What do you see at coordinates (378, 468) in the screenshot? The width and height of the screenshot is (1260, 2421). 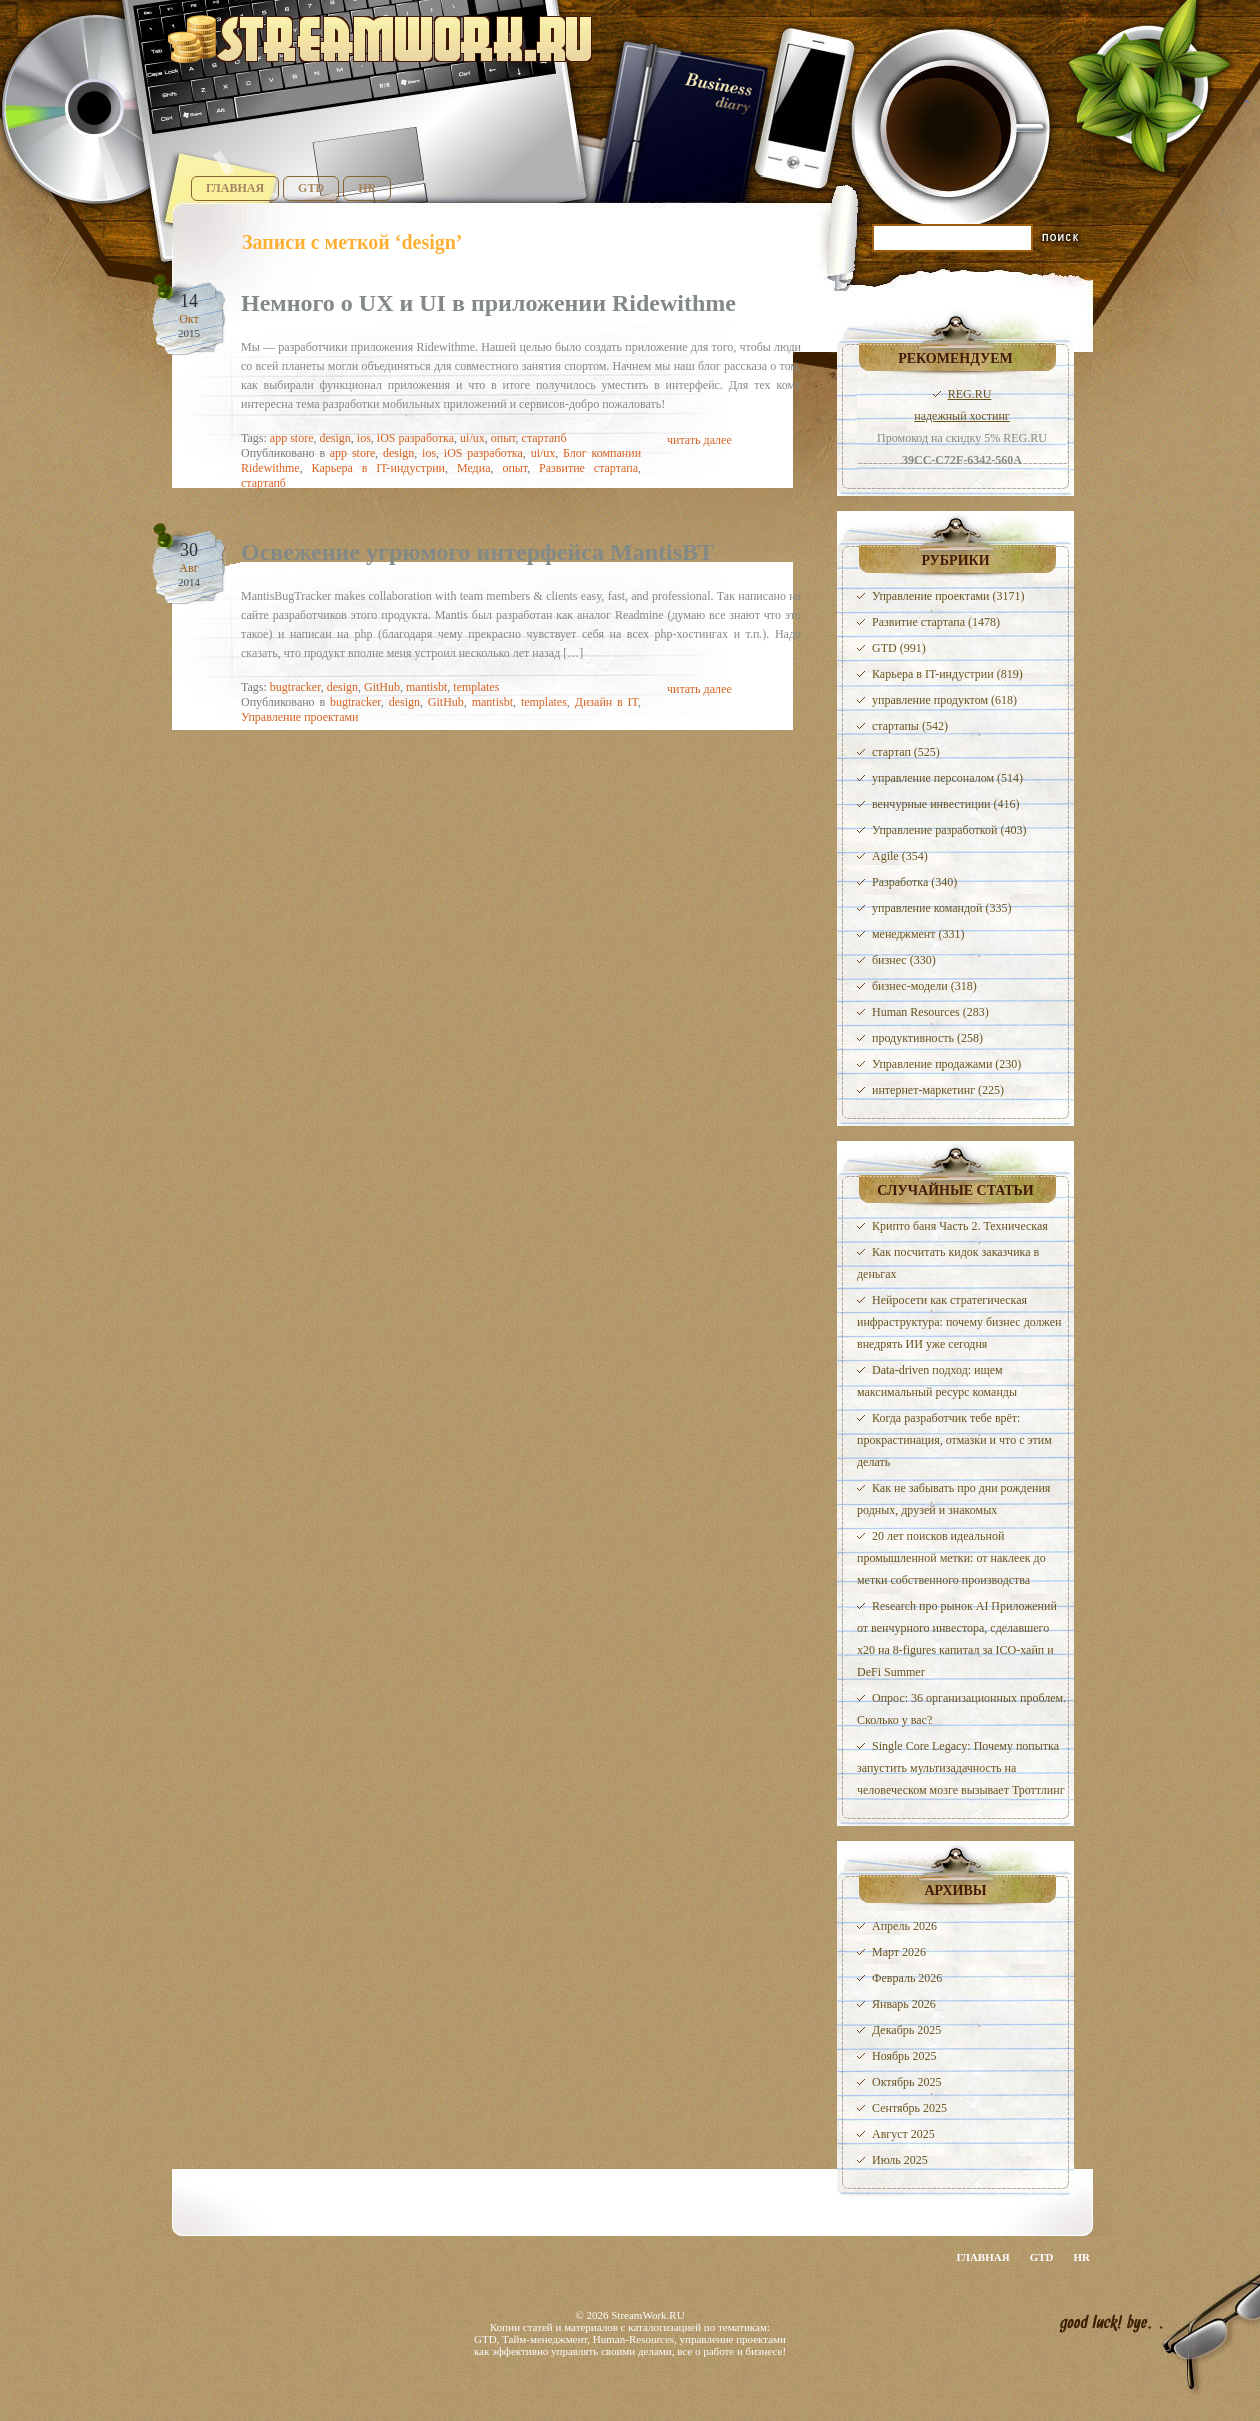 I see `Карьера в IT-индустрии` at bounding box center [378, 468].